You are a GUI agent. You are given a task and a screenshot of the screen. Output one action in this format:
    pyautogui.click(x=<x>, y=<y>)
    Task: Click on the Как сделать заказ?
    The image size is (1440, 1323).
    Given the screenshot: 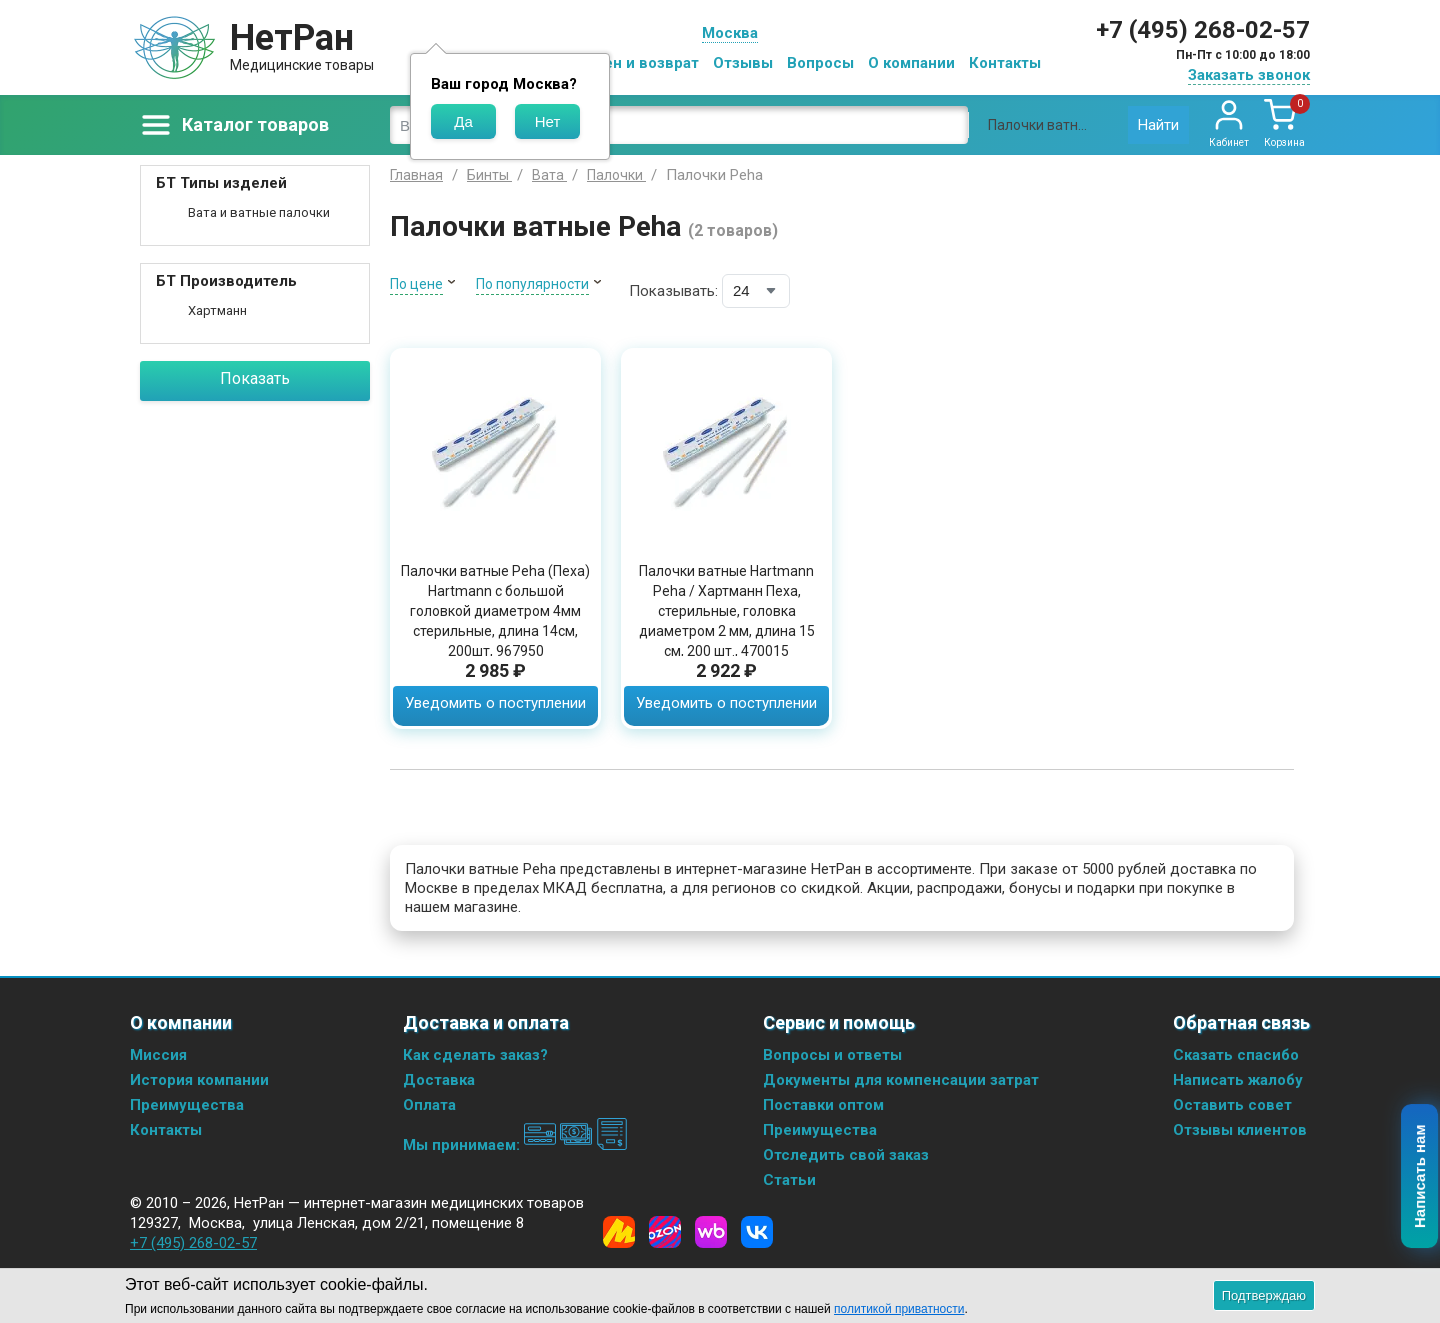 What is the action you would take?
    pyautogui.click(x=475, y=1055)
    